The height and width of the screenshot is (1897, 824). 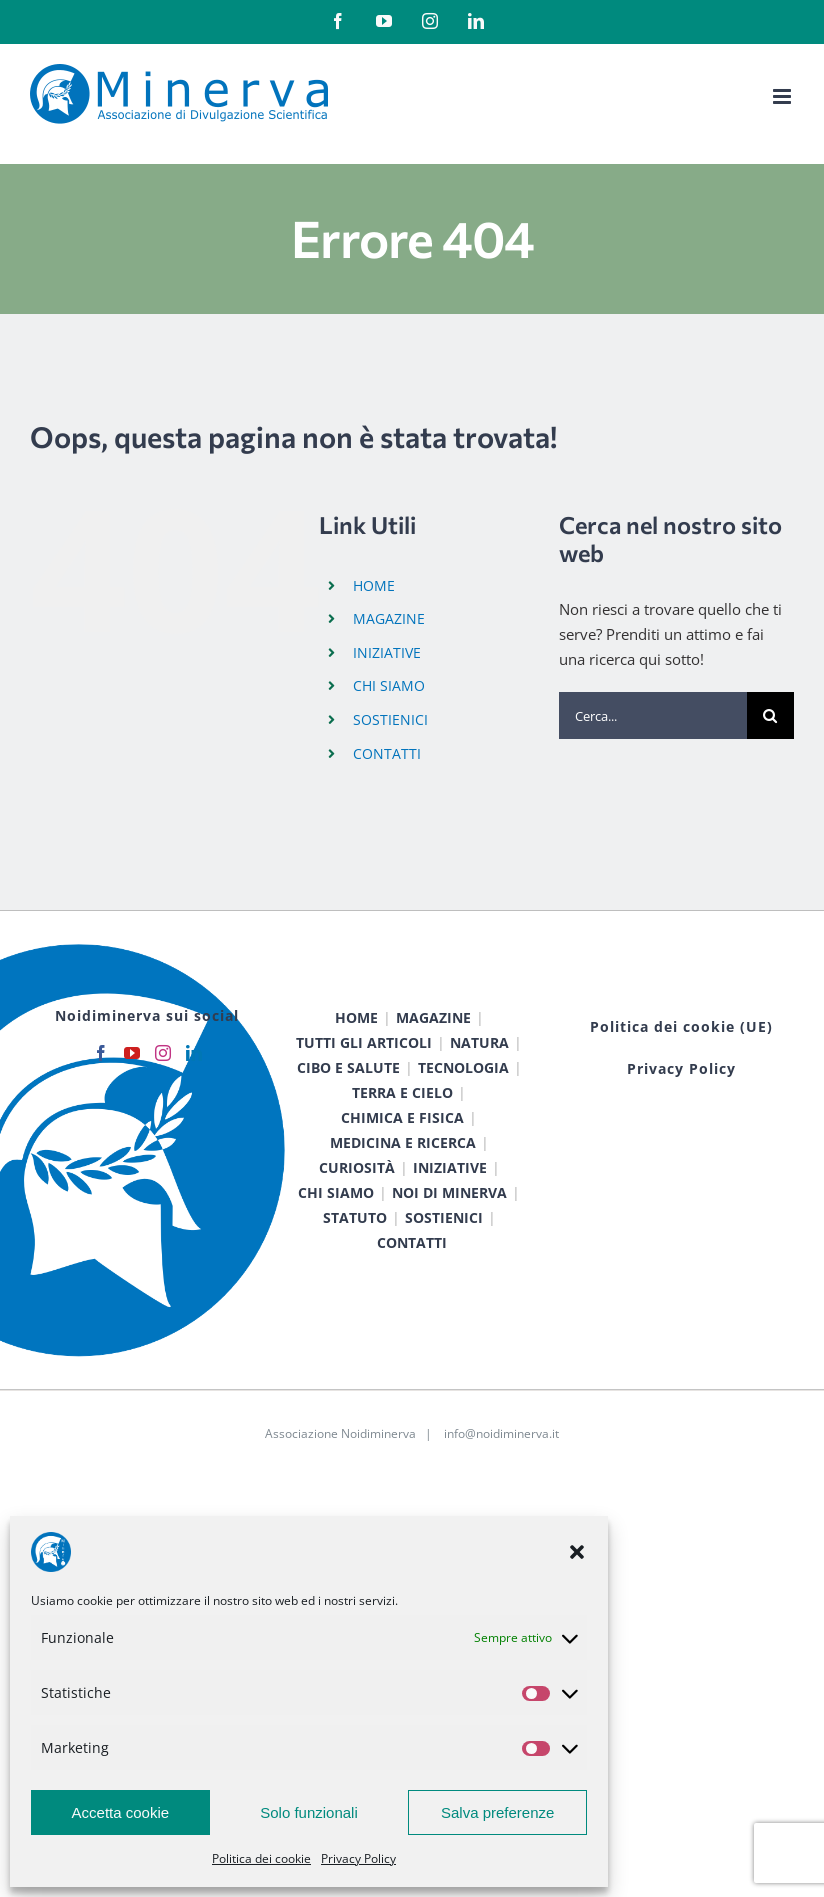 I want to click on Solo funzionali, so click(x=309, y=1812).